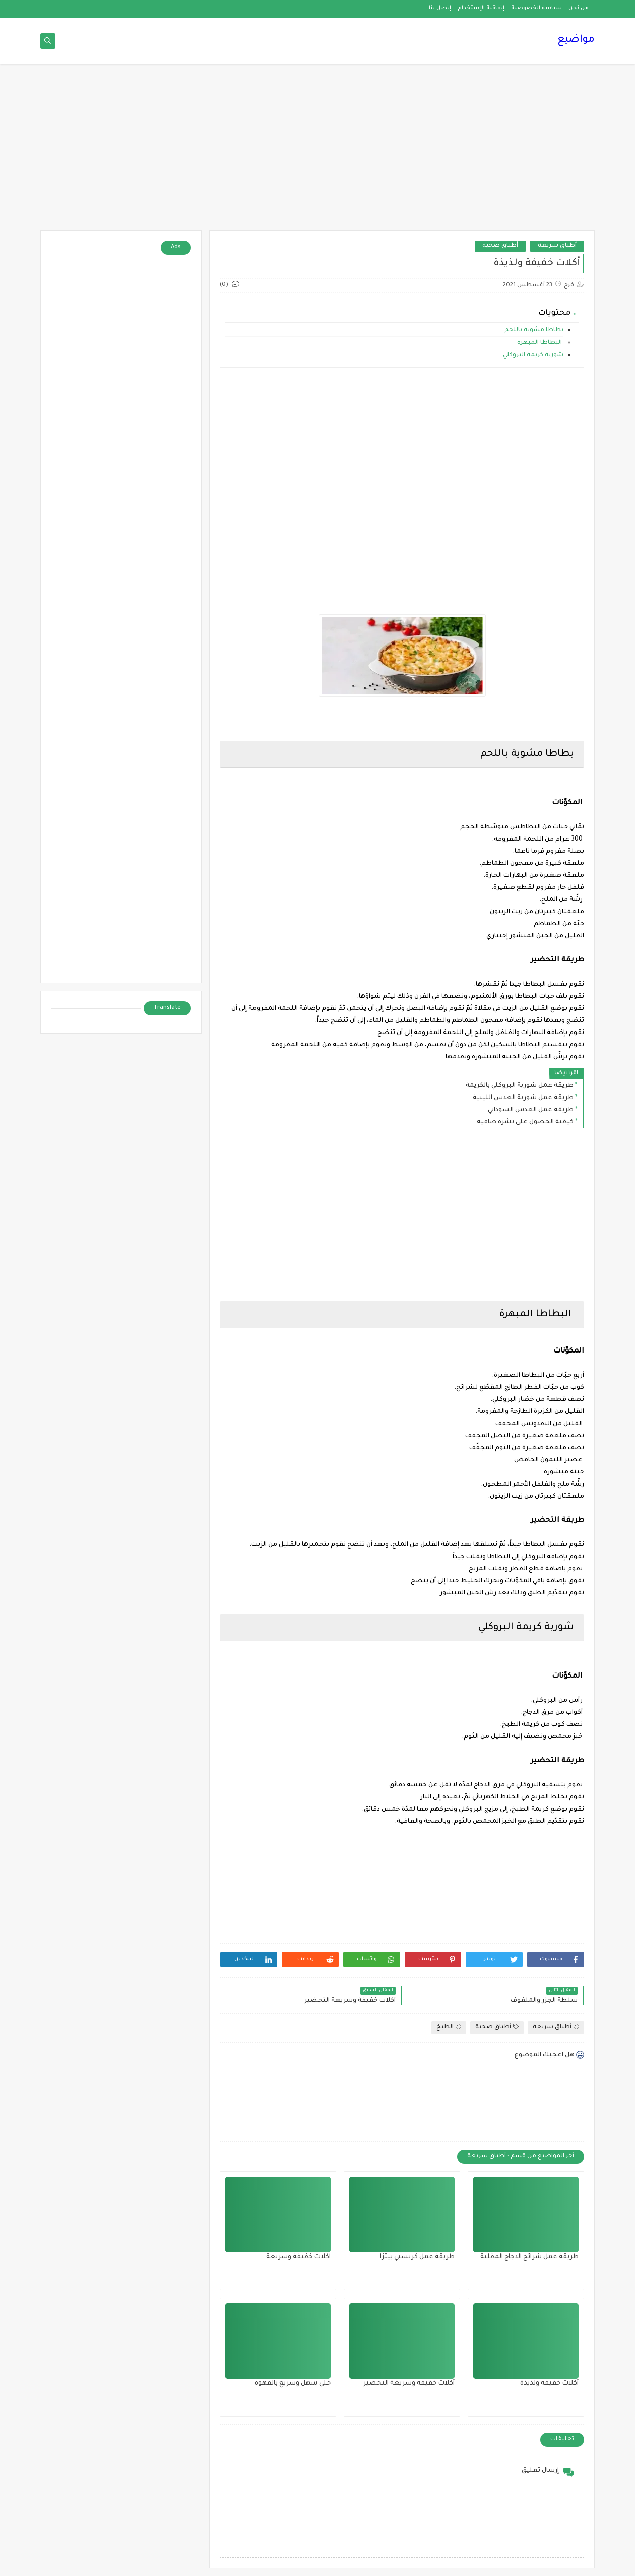 This screenshot has height=2576, width=635. Describe the element at coordinates (409, 2383) in the screenshot. I see `أكلات خفيفة وسريعة التحضير` at that location.